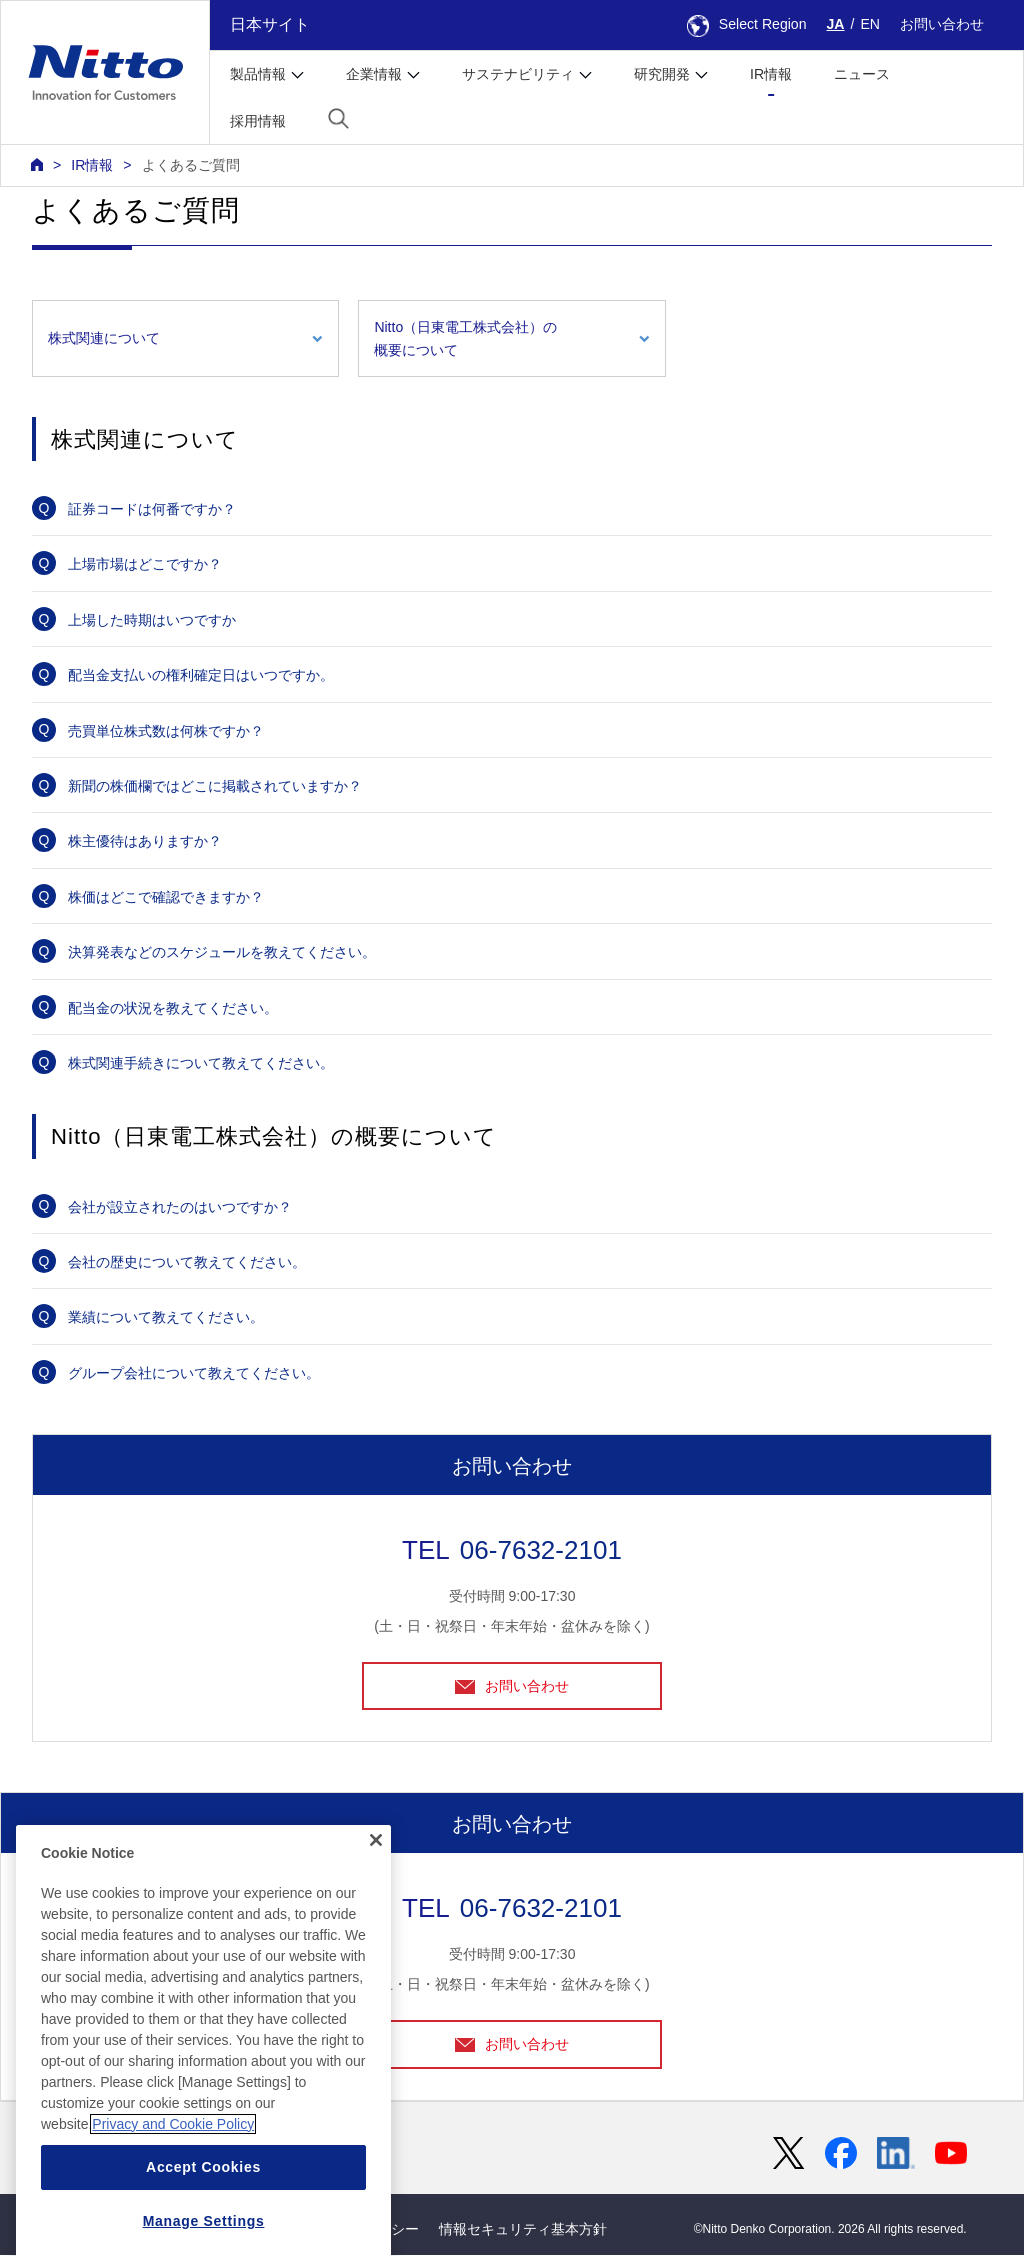  Describe the element at coordinates (191, 165) in the screenshot. I see `よくあるご質問` at that location.